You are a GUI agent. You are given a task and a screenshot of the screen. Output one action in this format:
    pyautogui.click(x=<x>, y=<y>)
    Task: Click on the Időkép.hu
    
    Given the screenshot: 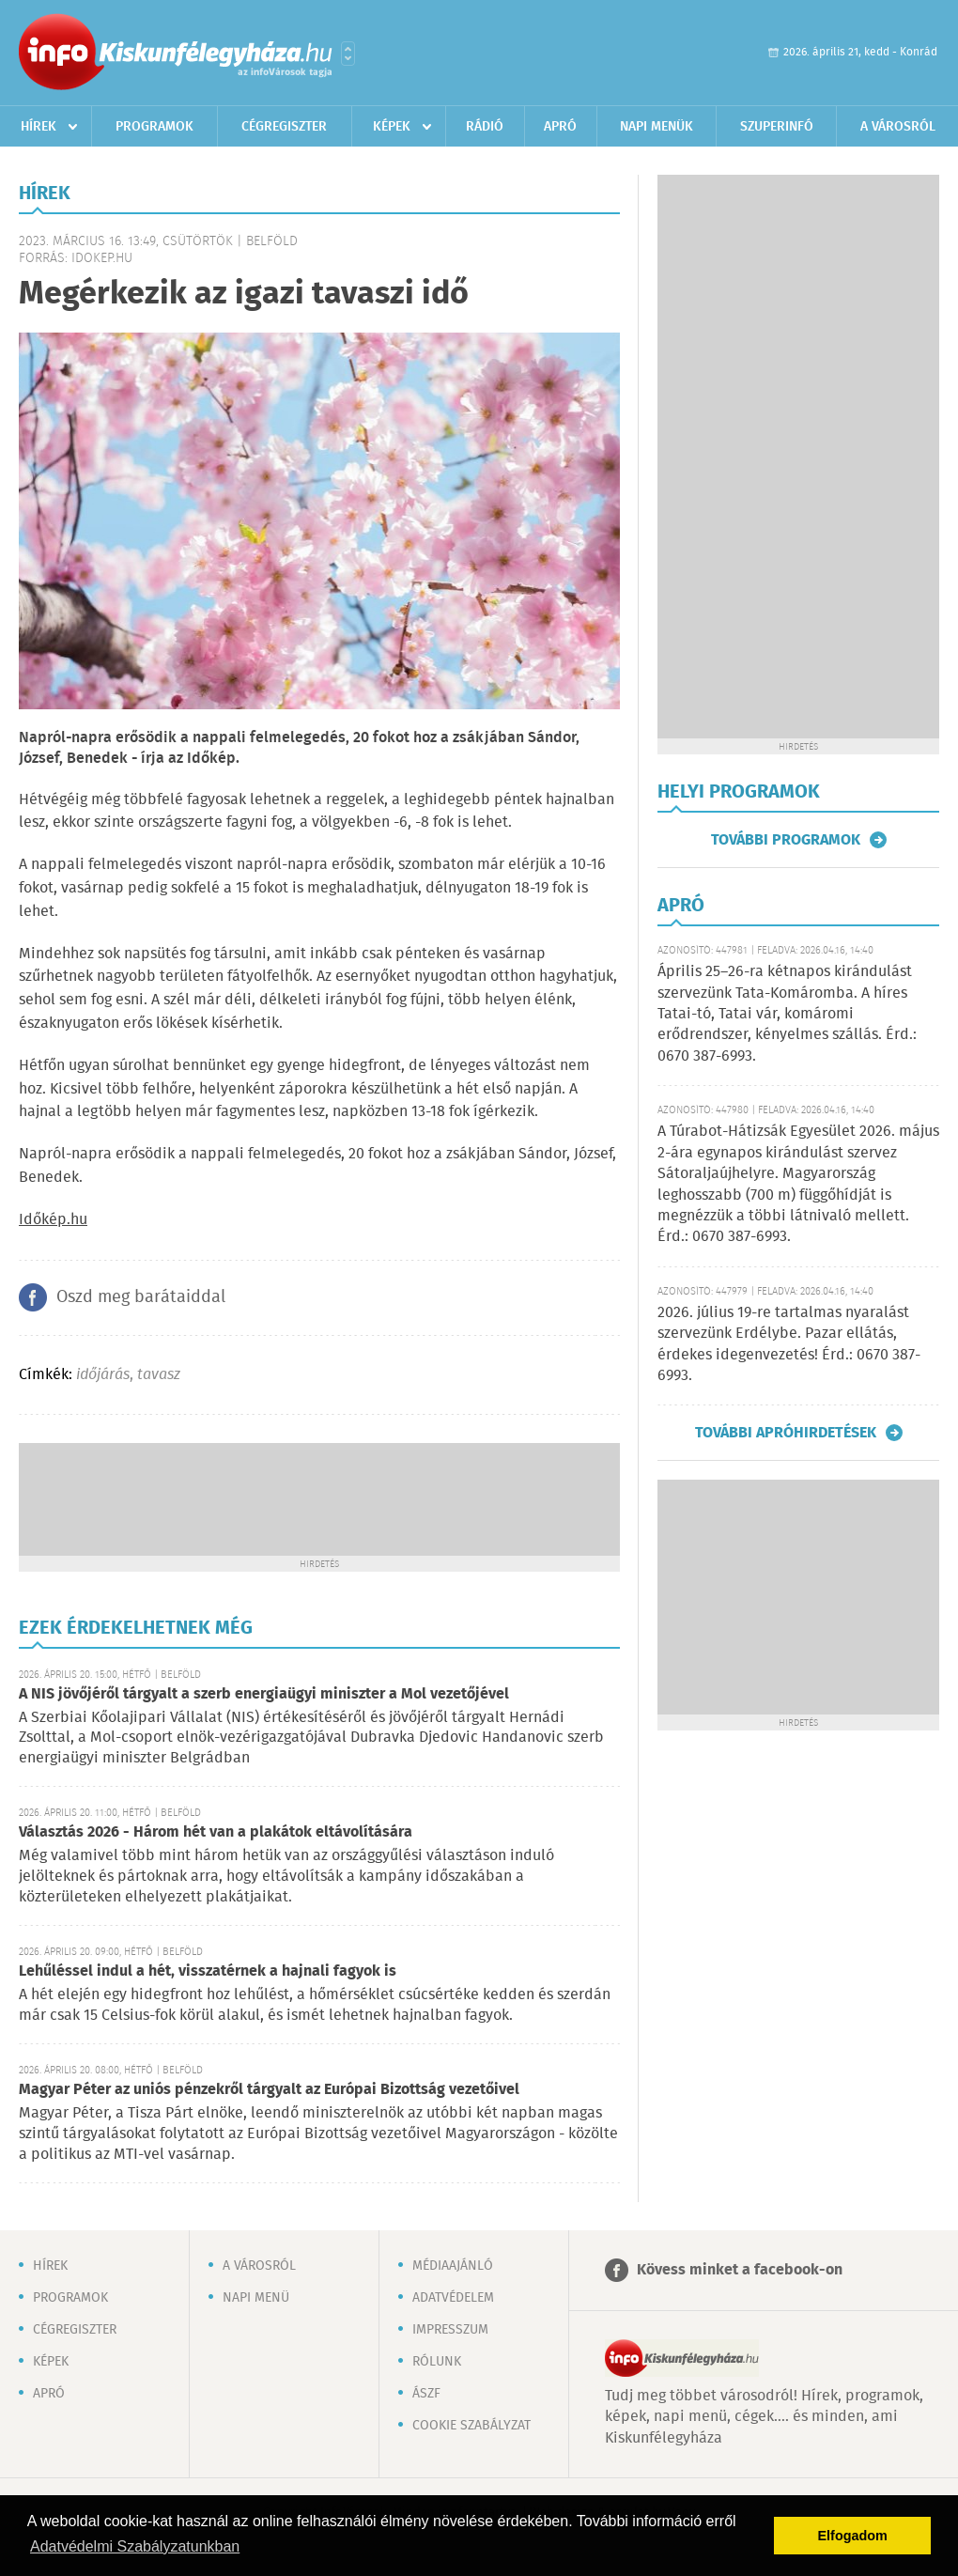 What is the action you would take?
    pyautogui.click(x=53, y=1220)
    